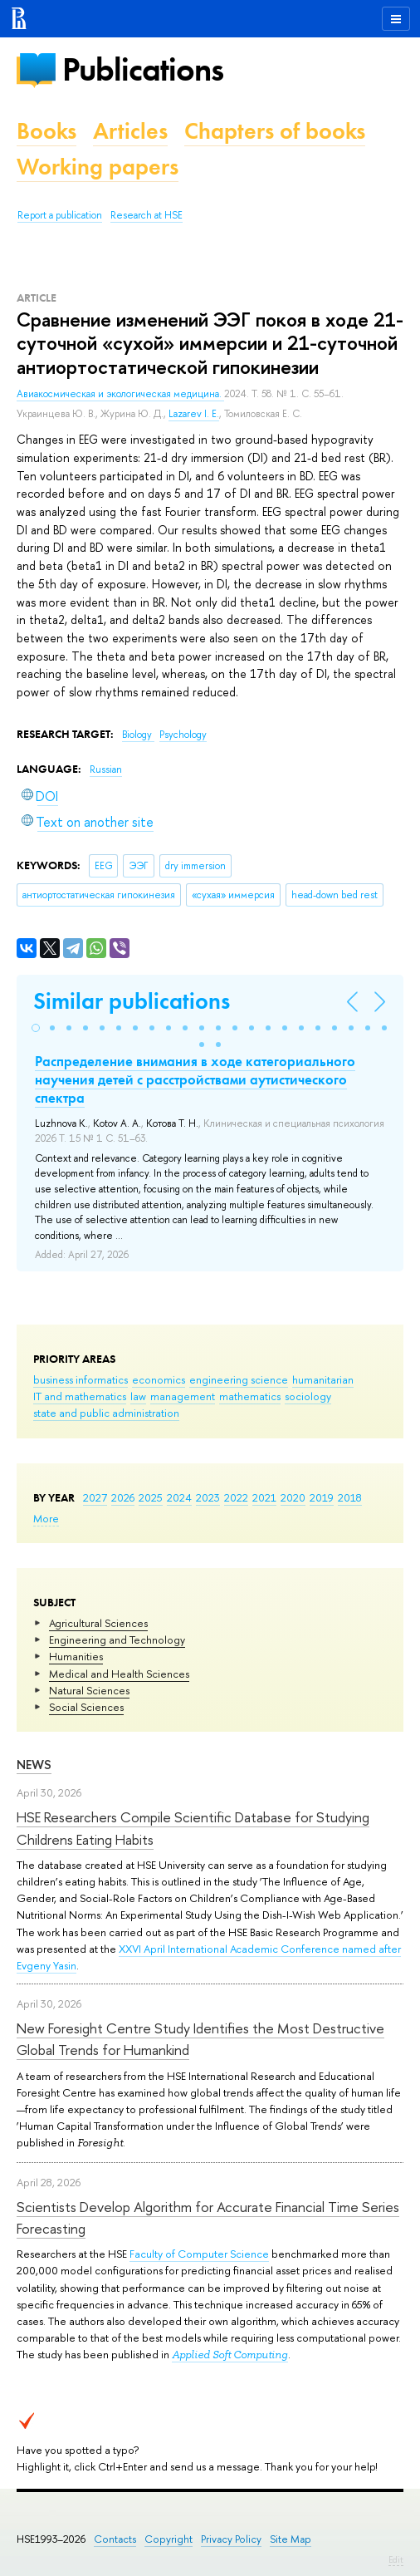 This screenshot has width=420, height=2576. I want to click on engineering science, so click(238, 1379).